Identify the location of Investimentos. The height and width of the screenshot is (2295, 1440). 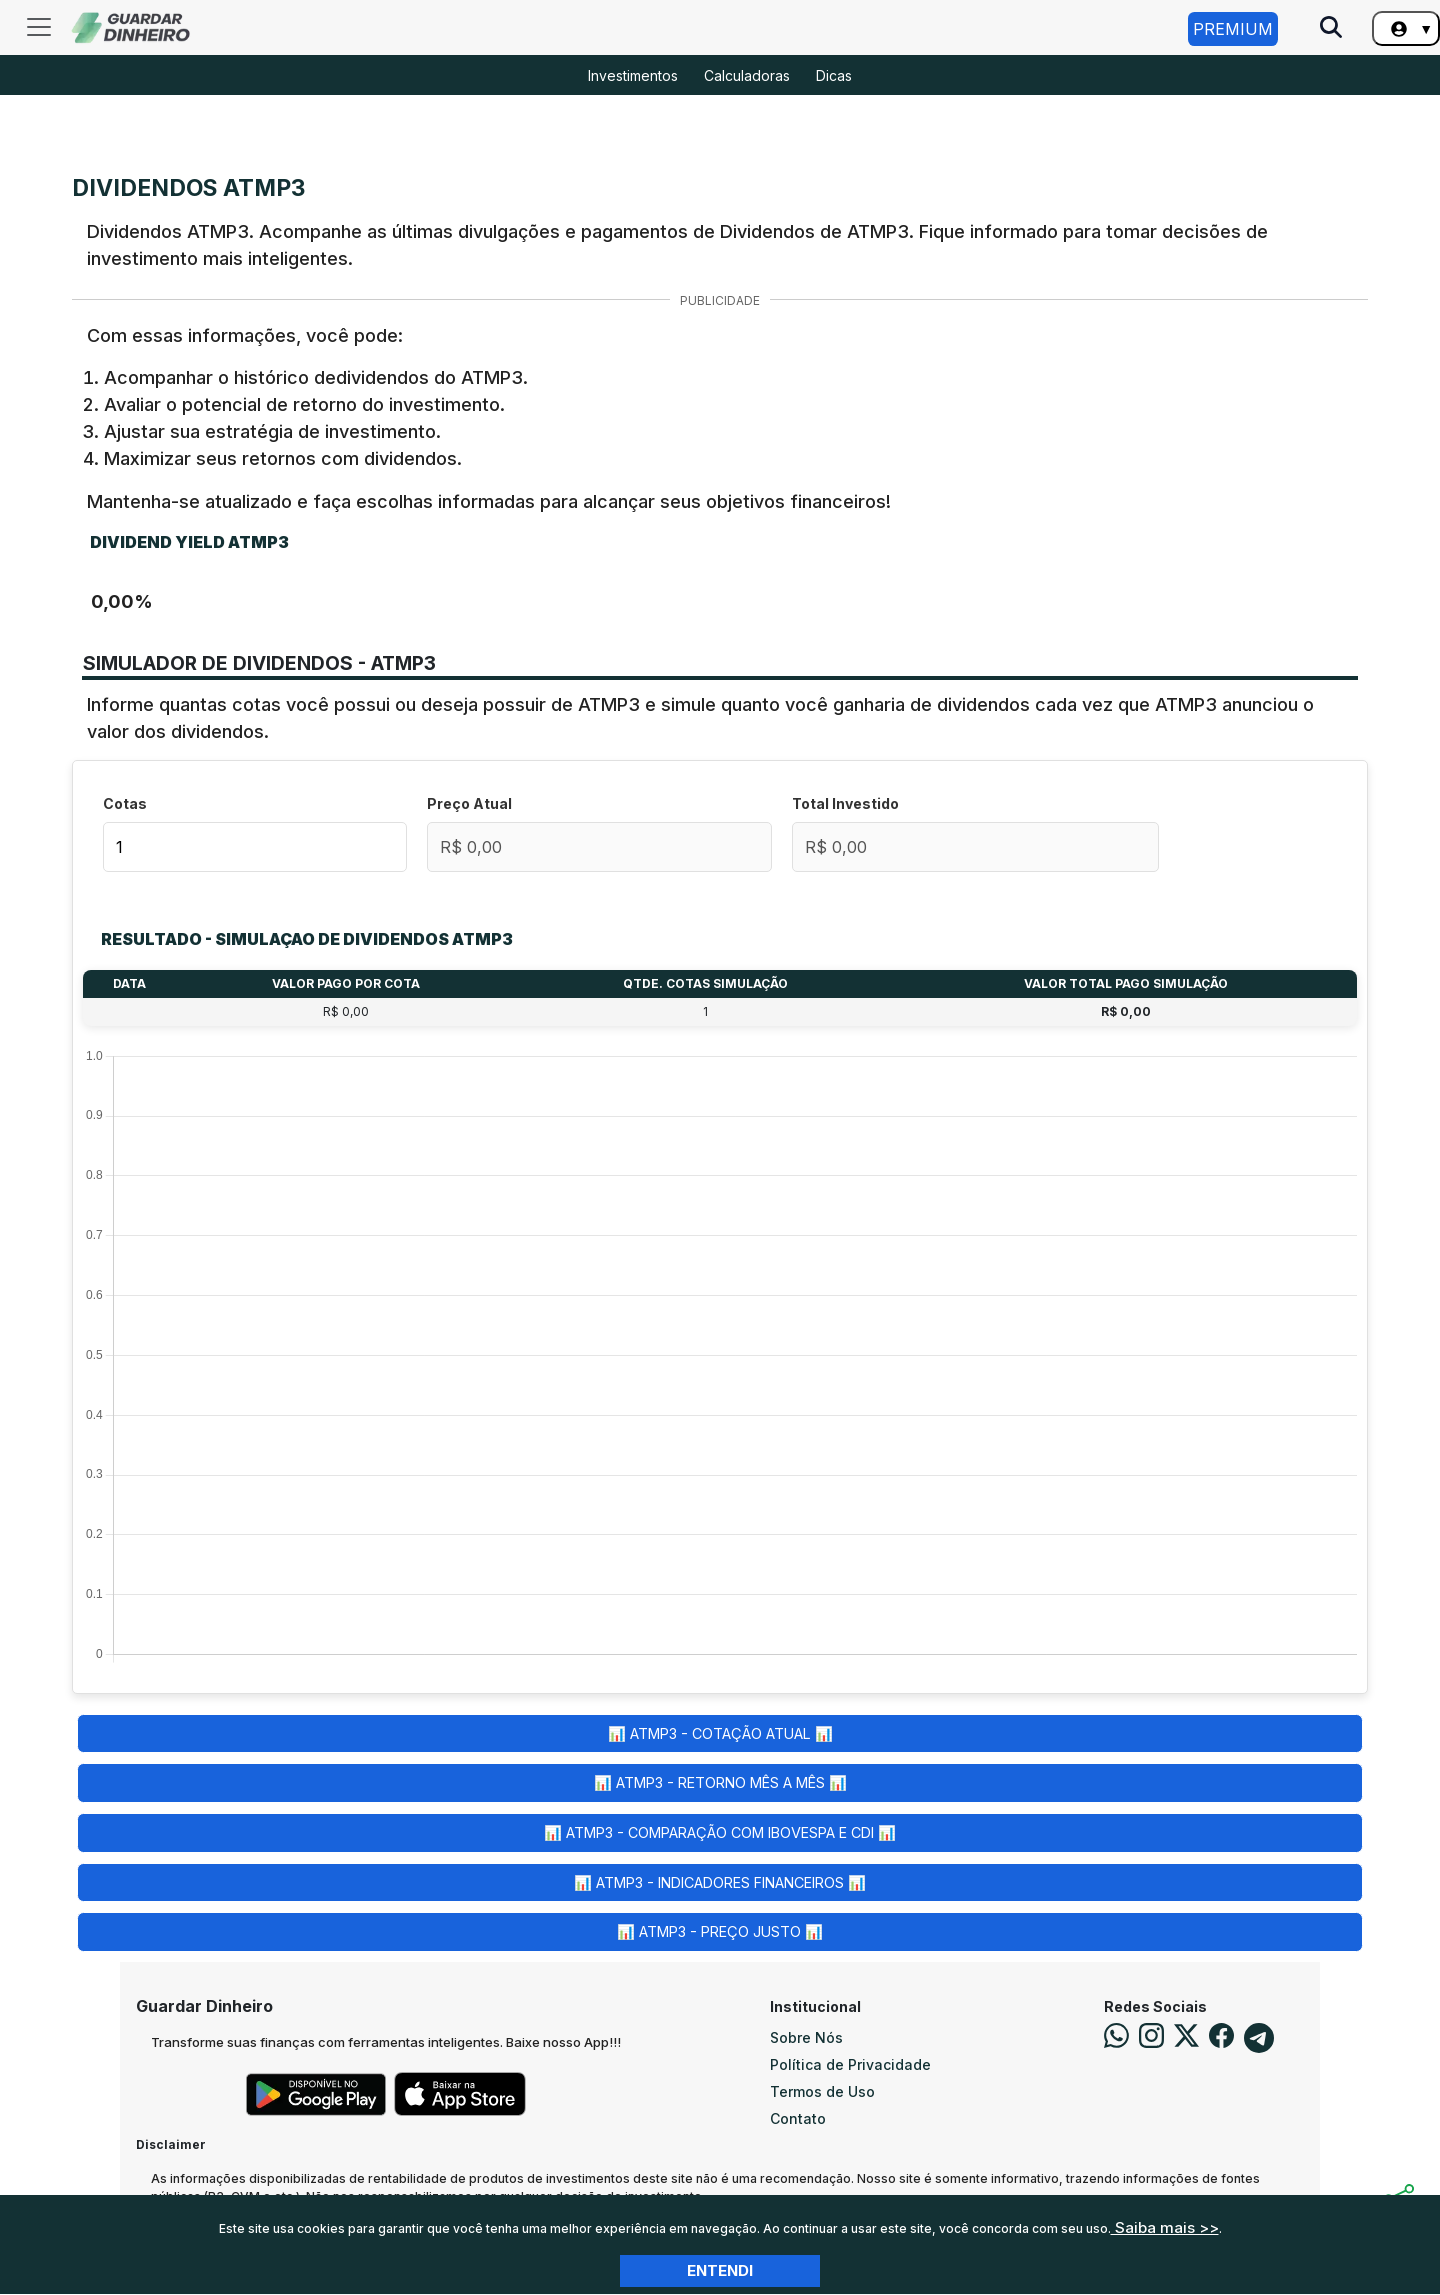
(633, 75).